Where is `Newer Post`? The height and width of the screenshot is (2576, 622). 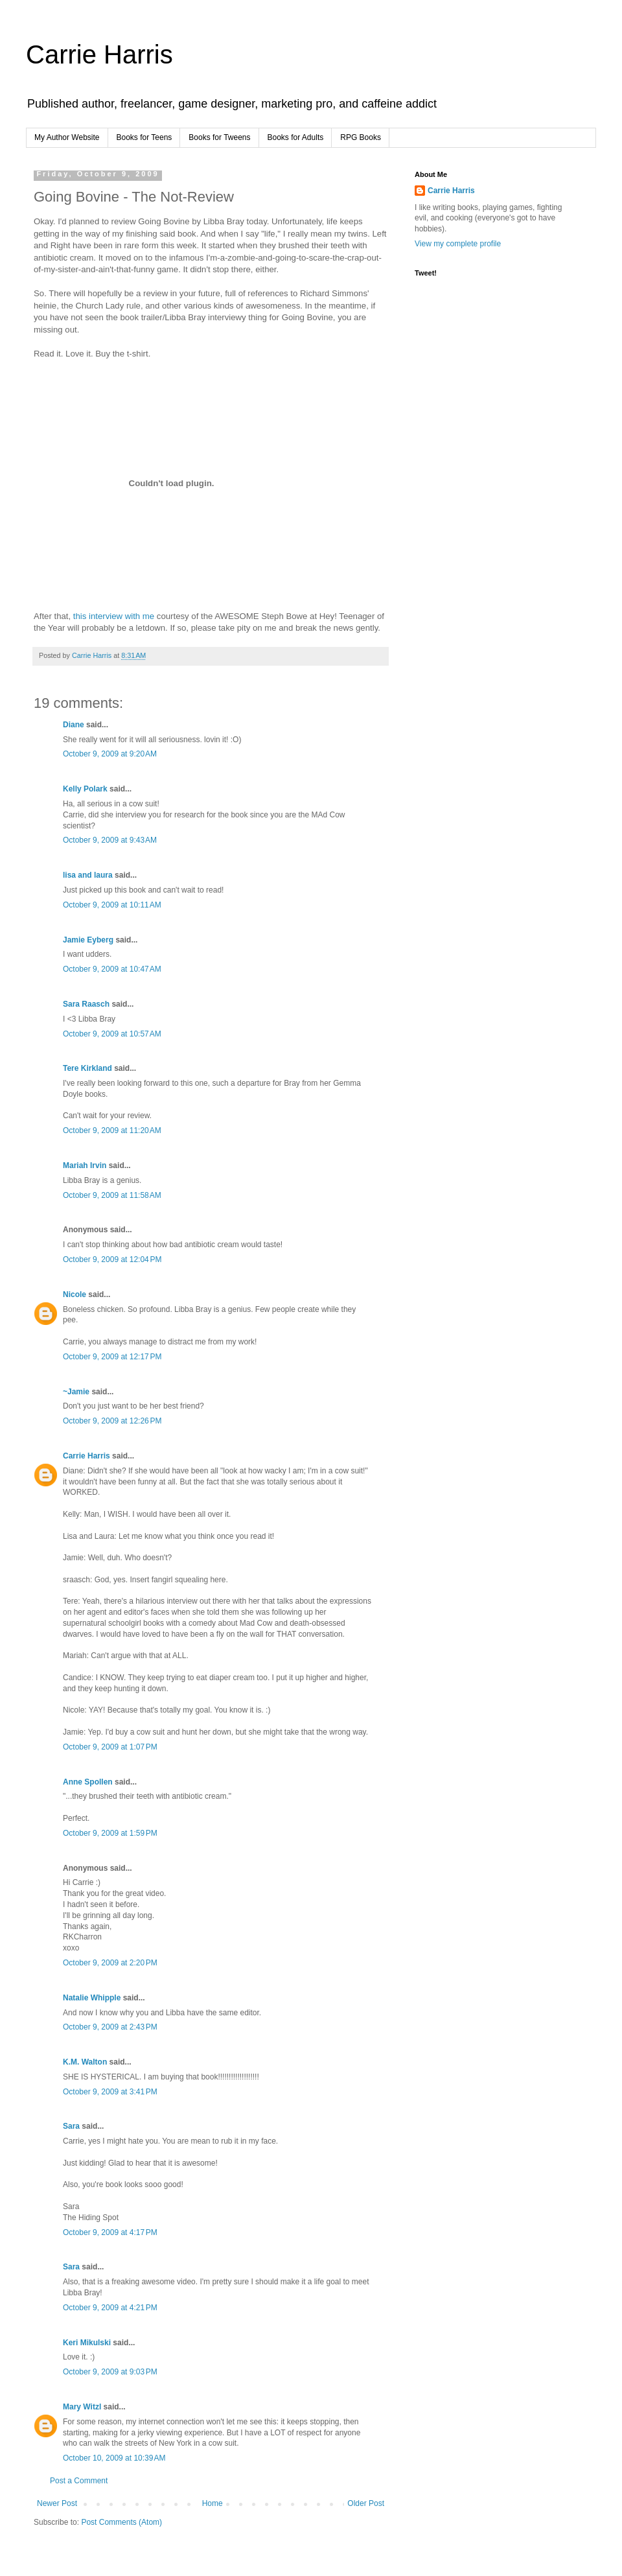
Newer Post is located at coordinates (57, 2503).